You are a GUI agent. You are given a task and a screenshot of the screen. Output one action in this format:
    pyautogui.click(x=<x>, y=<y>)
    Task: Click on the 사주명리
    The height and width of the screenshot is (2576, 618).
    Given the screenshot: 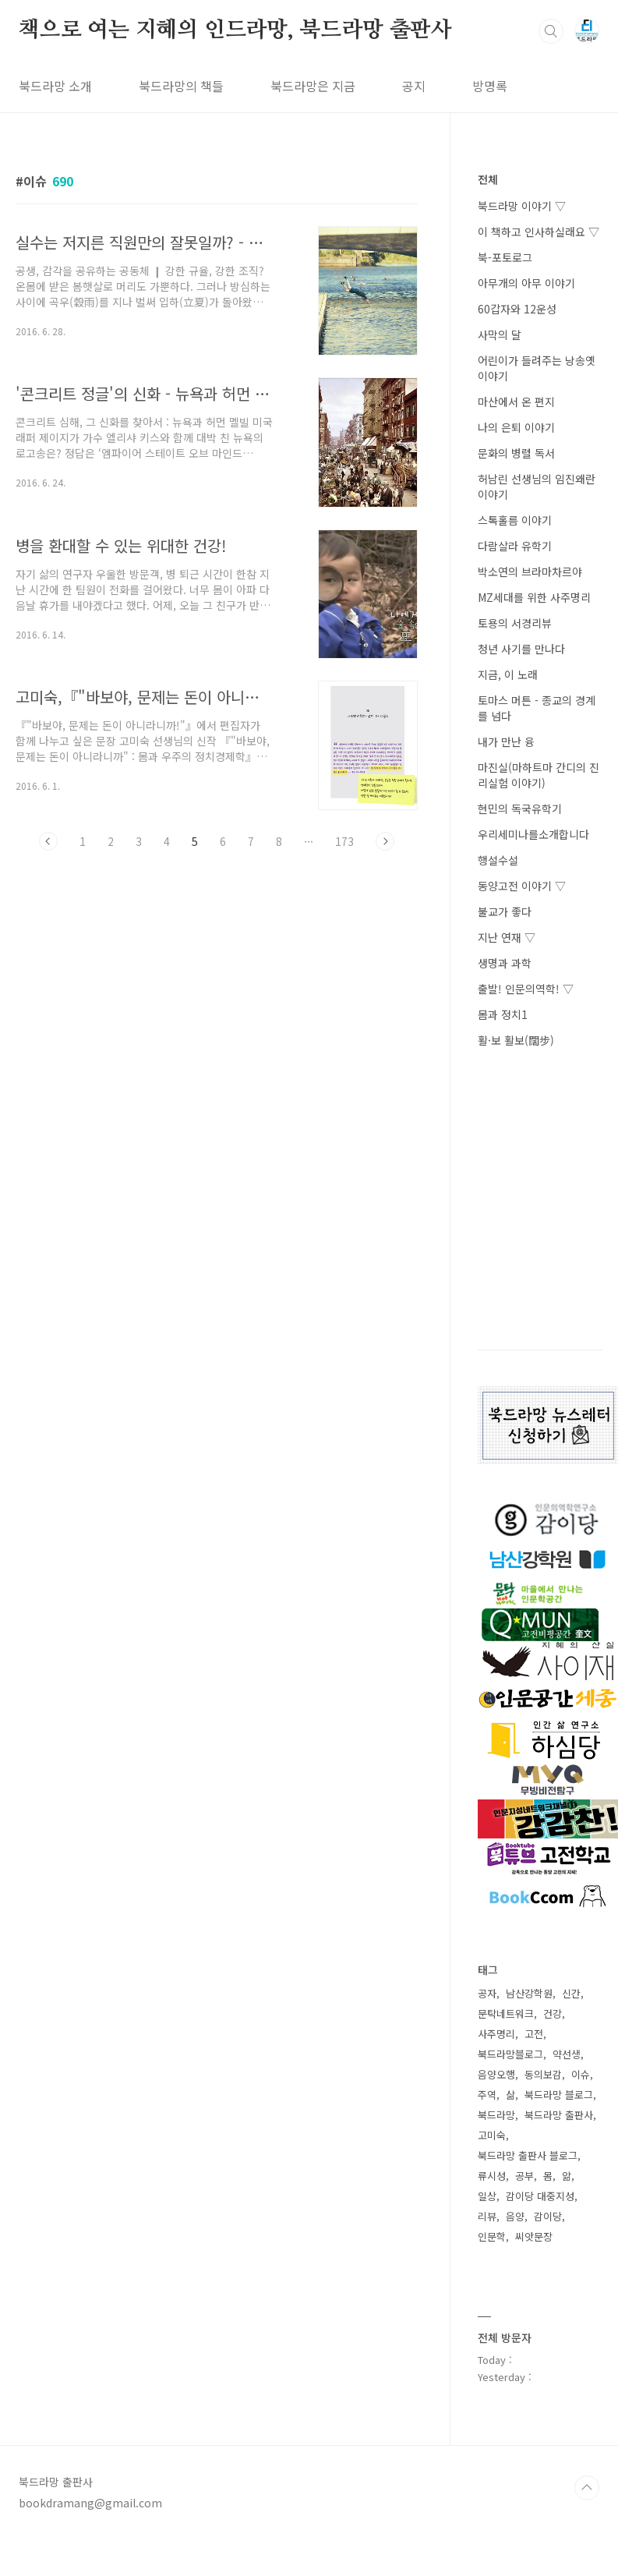 What is the action you would take?
    pyautogui.click(x=496, y=2033)
    